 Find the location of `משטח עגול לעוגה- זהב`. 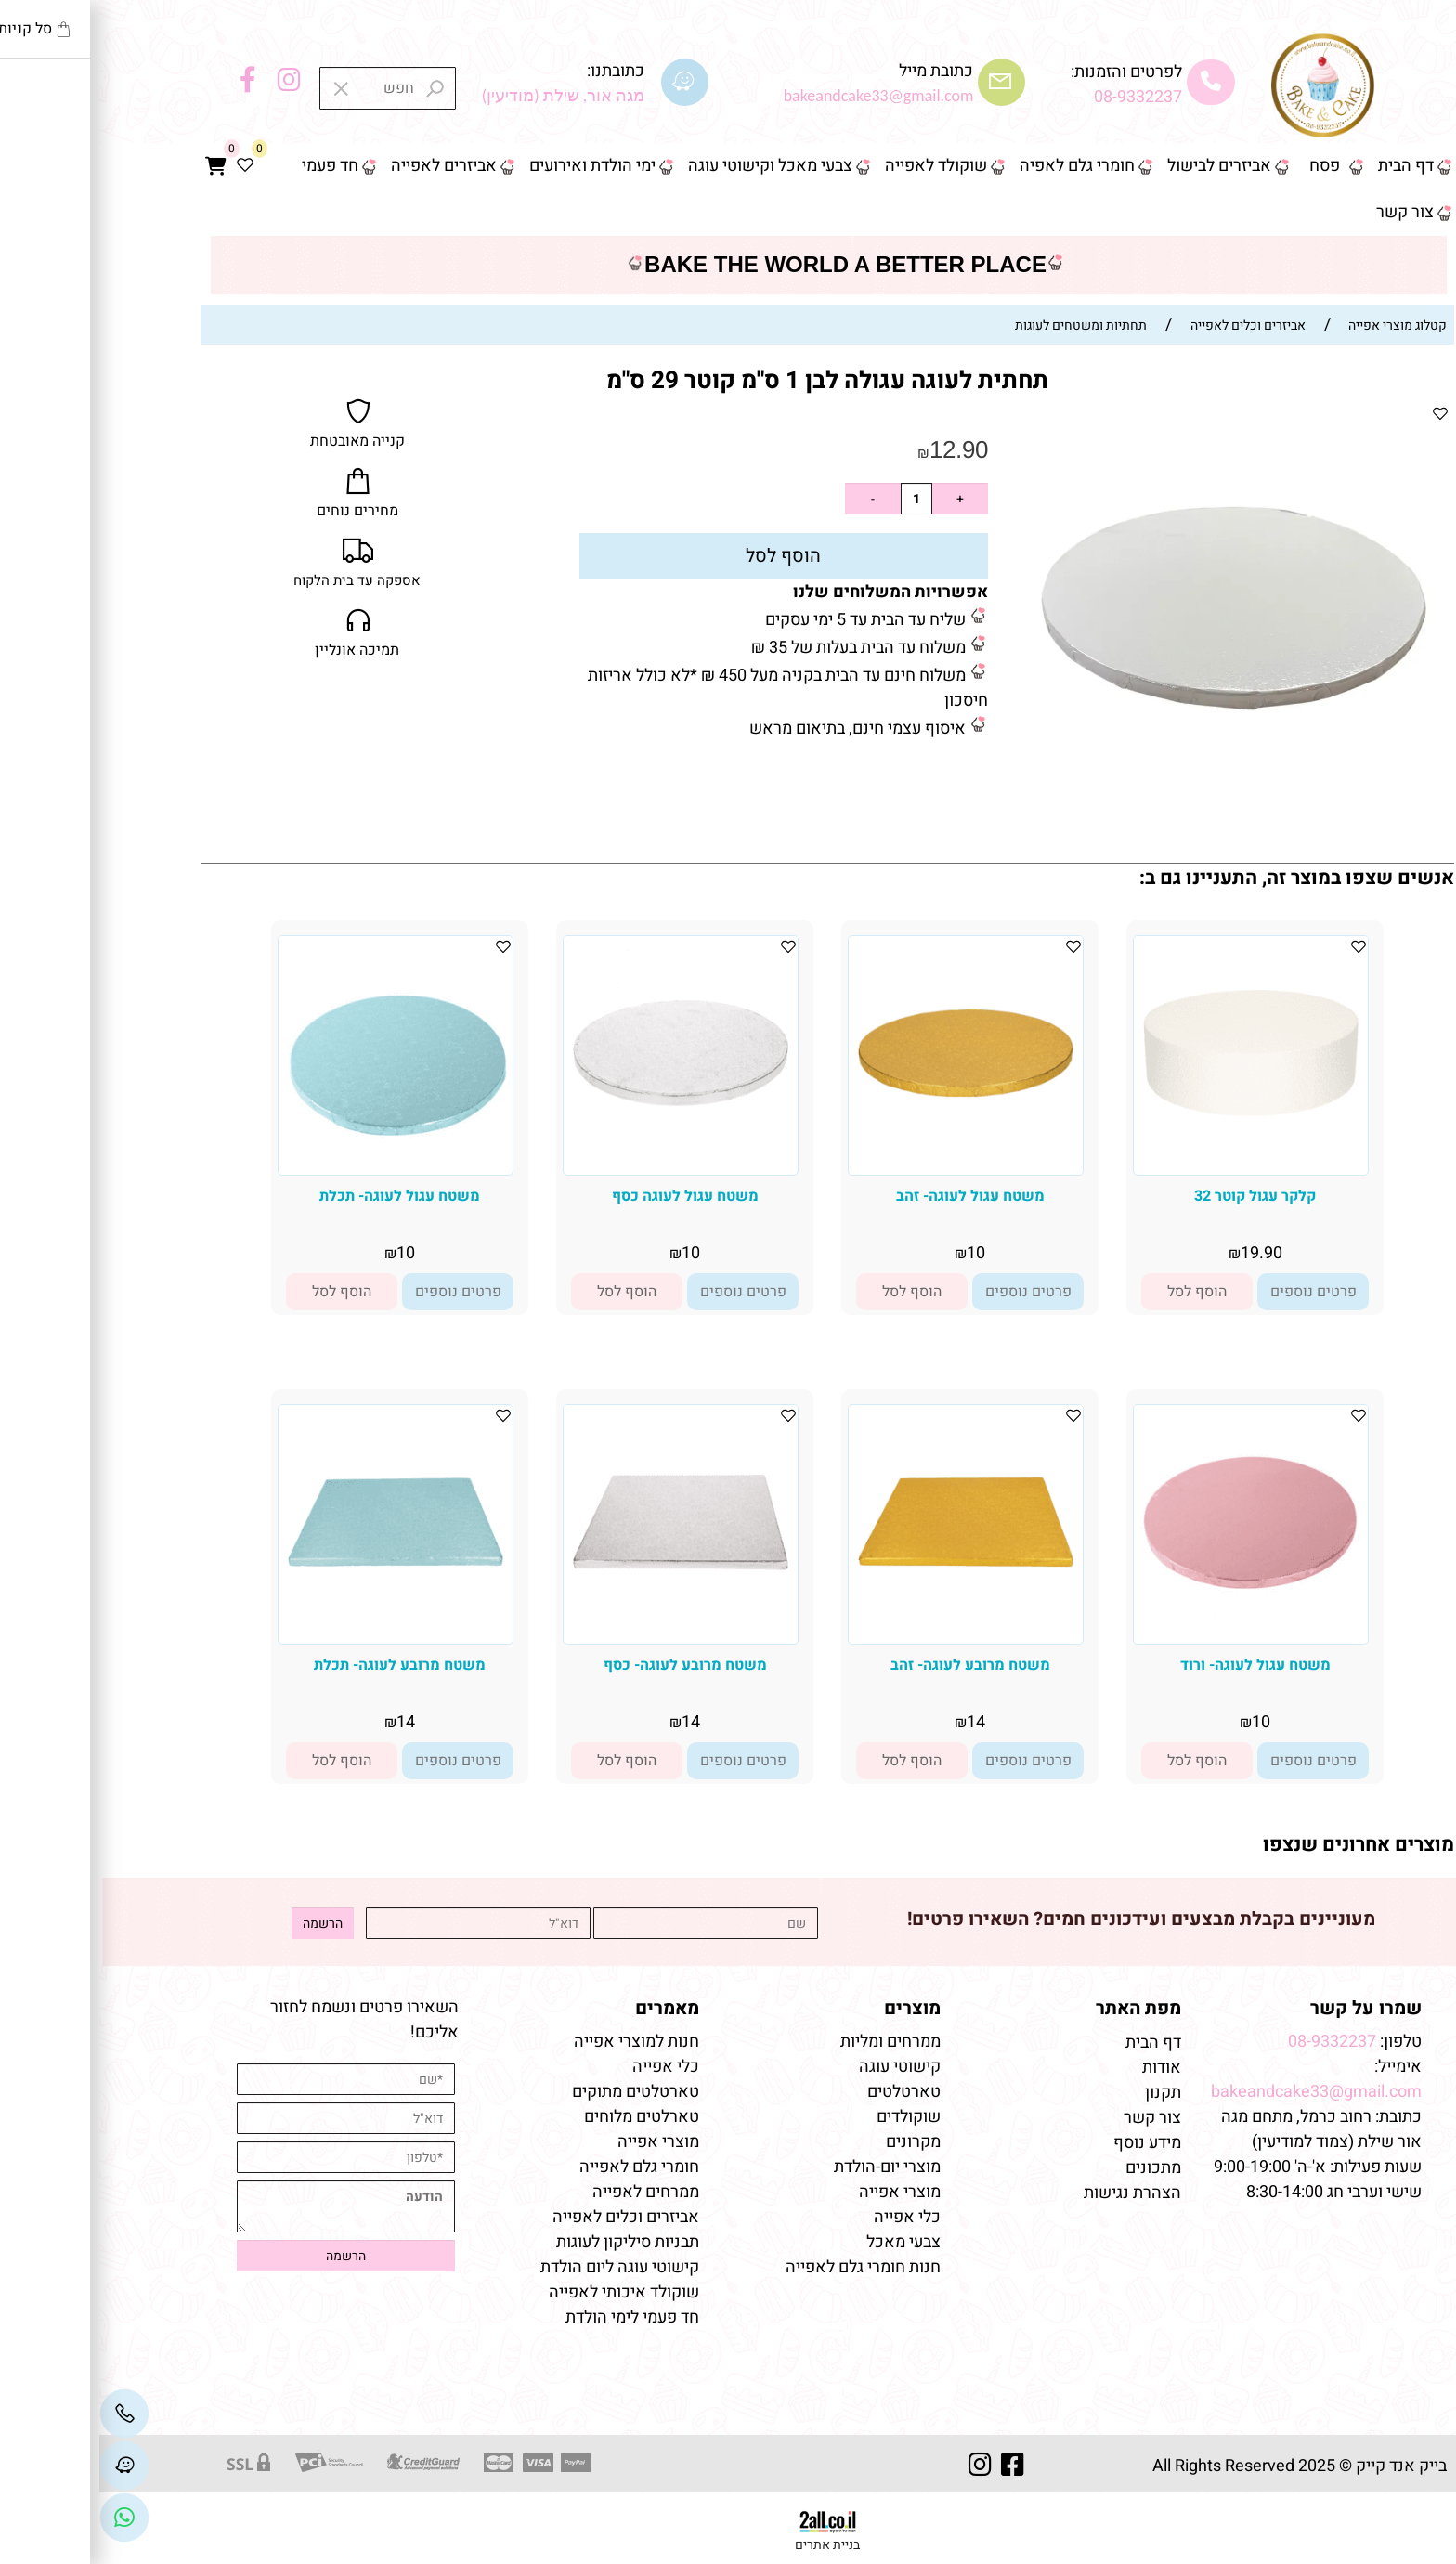

משטח עגול לעוגה- זהב is located at coordinates (871, 1196).